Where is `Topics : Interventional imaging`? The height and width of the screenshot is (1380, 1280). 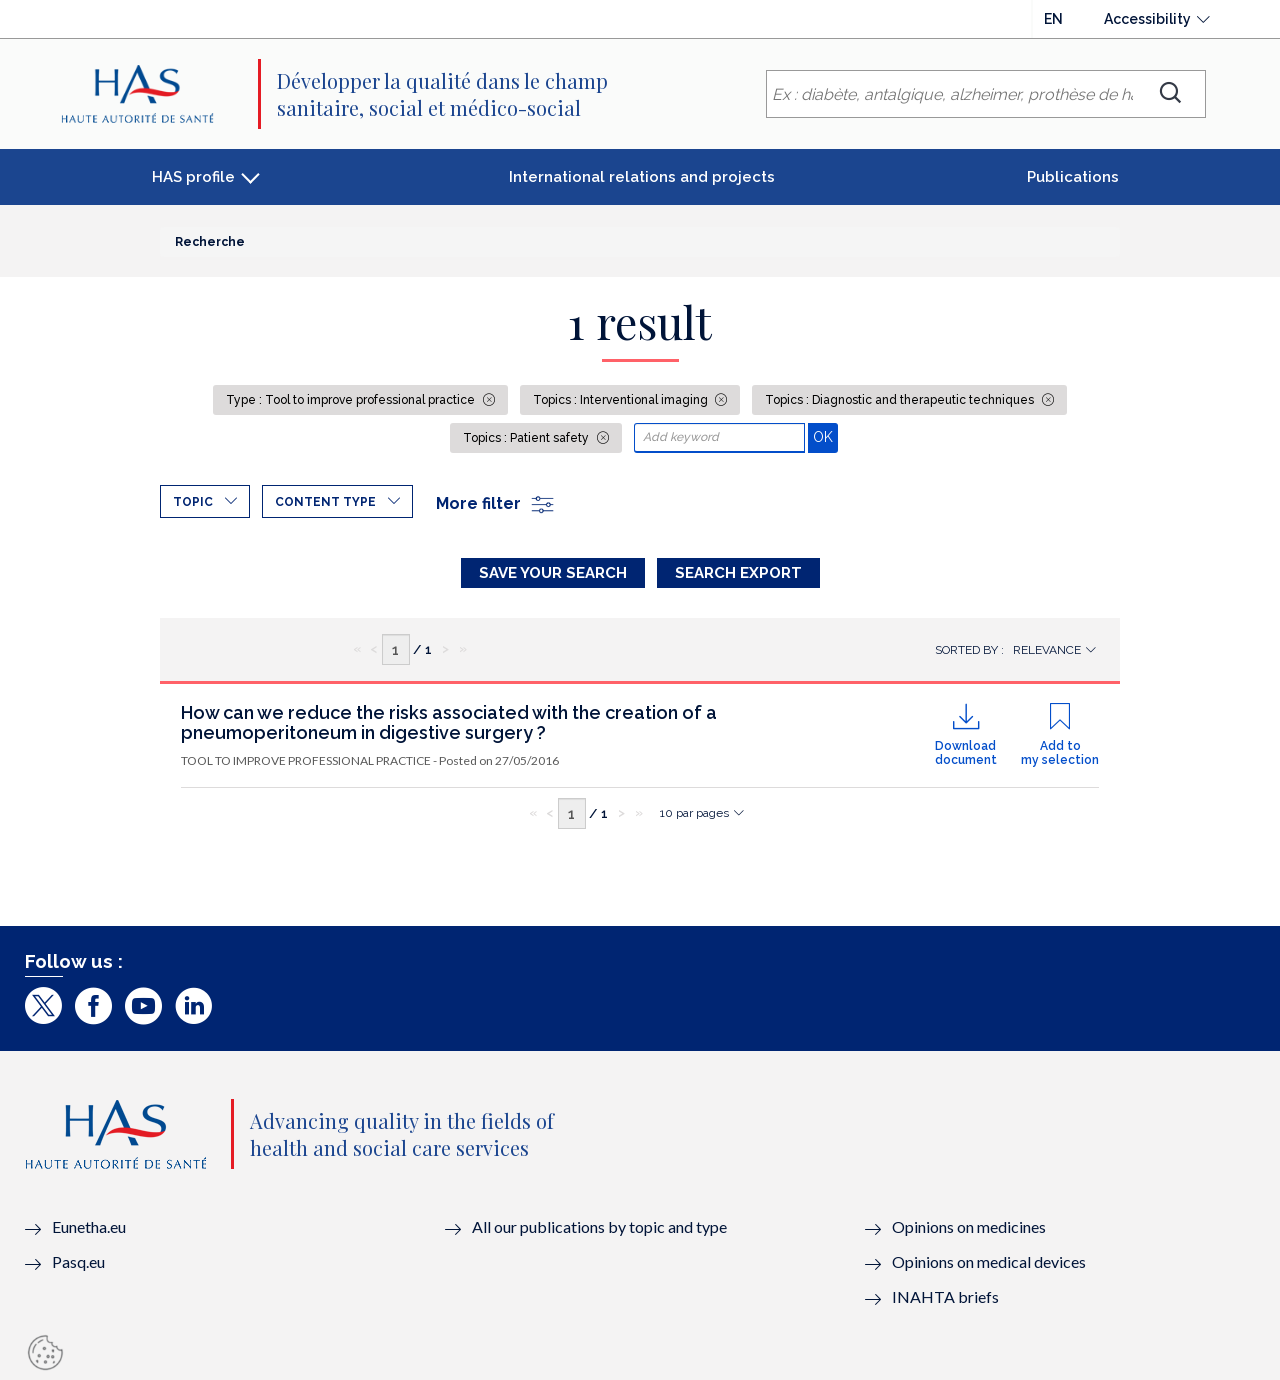 Topics : Interventional imaging is located at coordinates (622, 400).